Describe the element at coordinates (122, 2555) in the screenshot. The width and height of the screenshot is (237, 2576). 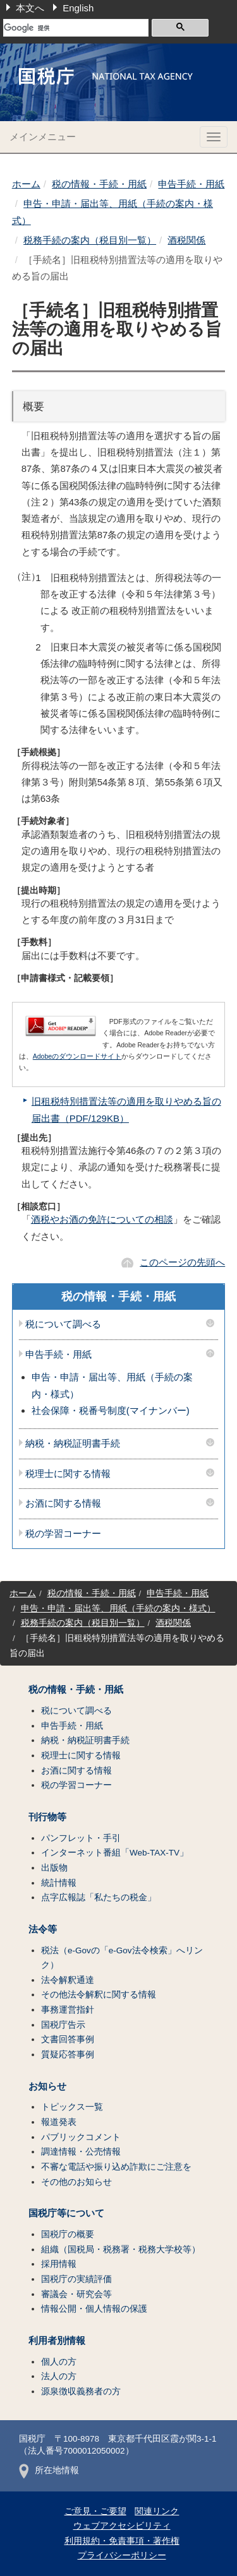
I see `プライバシーポリシー` at that location.